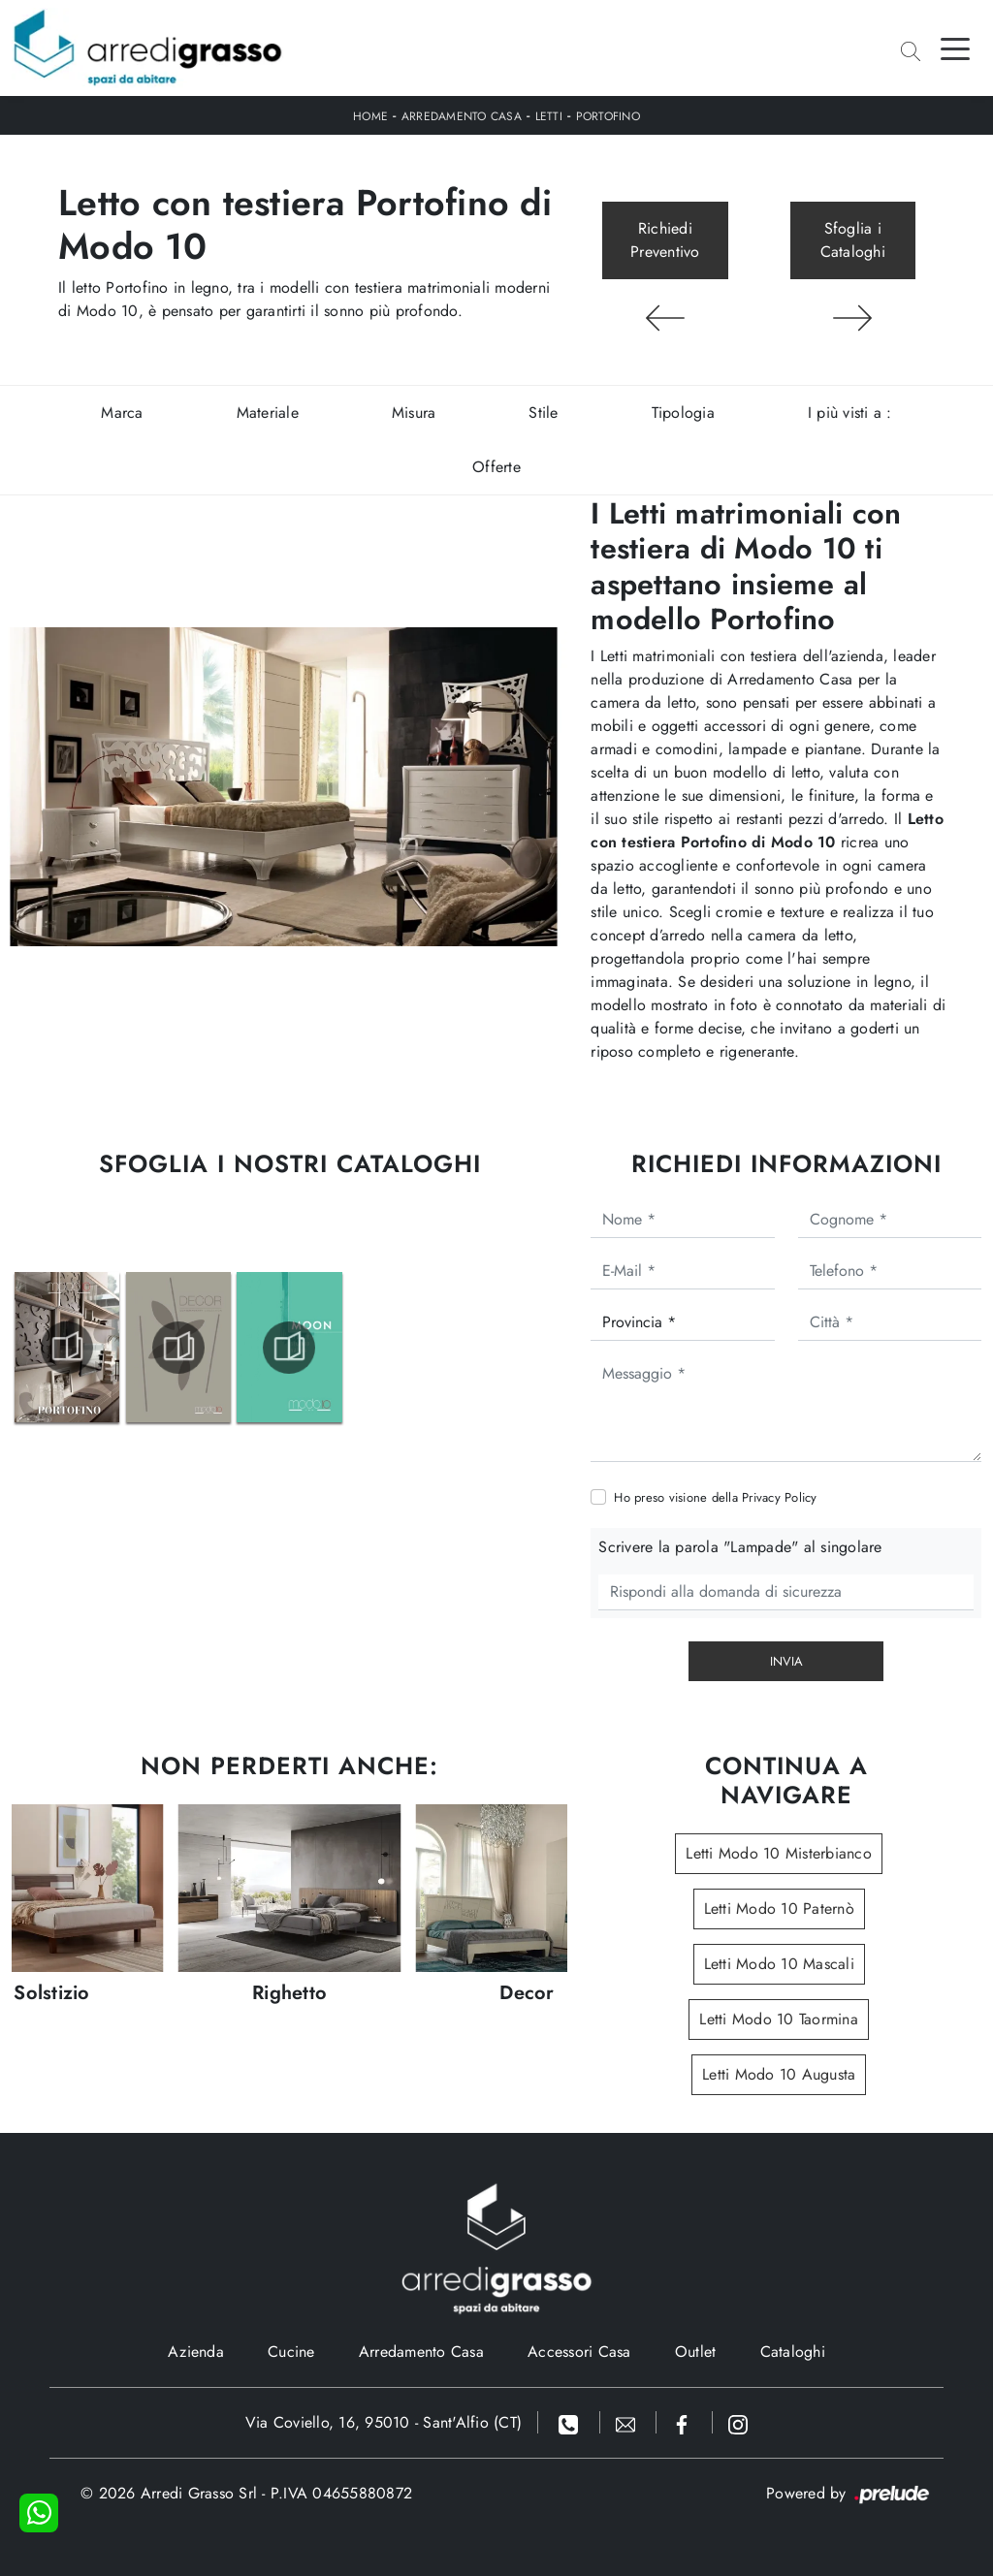  Describe the element at coordinates (852, 240) in the screenshot. I see `Sfoglia i Cataloghi` at that location.